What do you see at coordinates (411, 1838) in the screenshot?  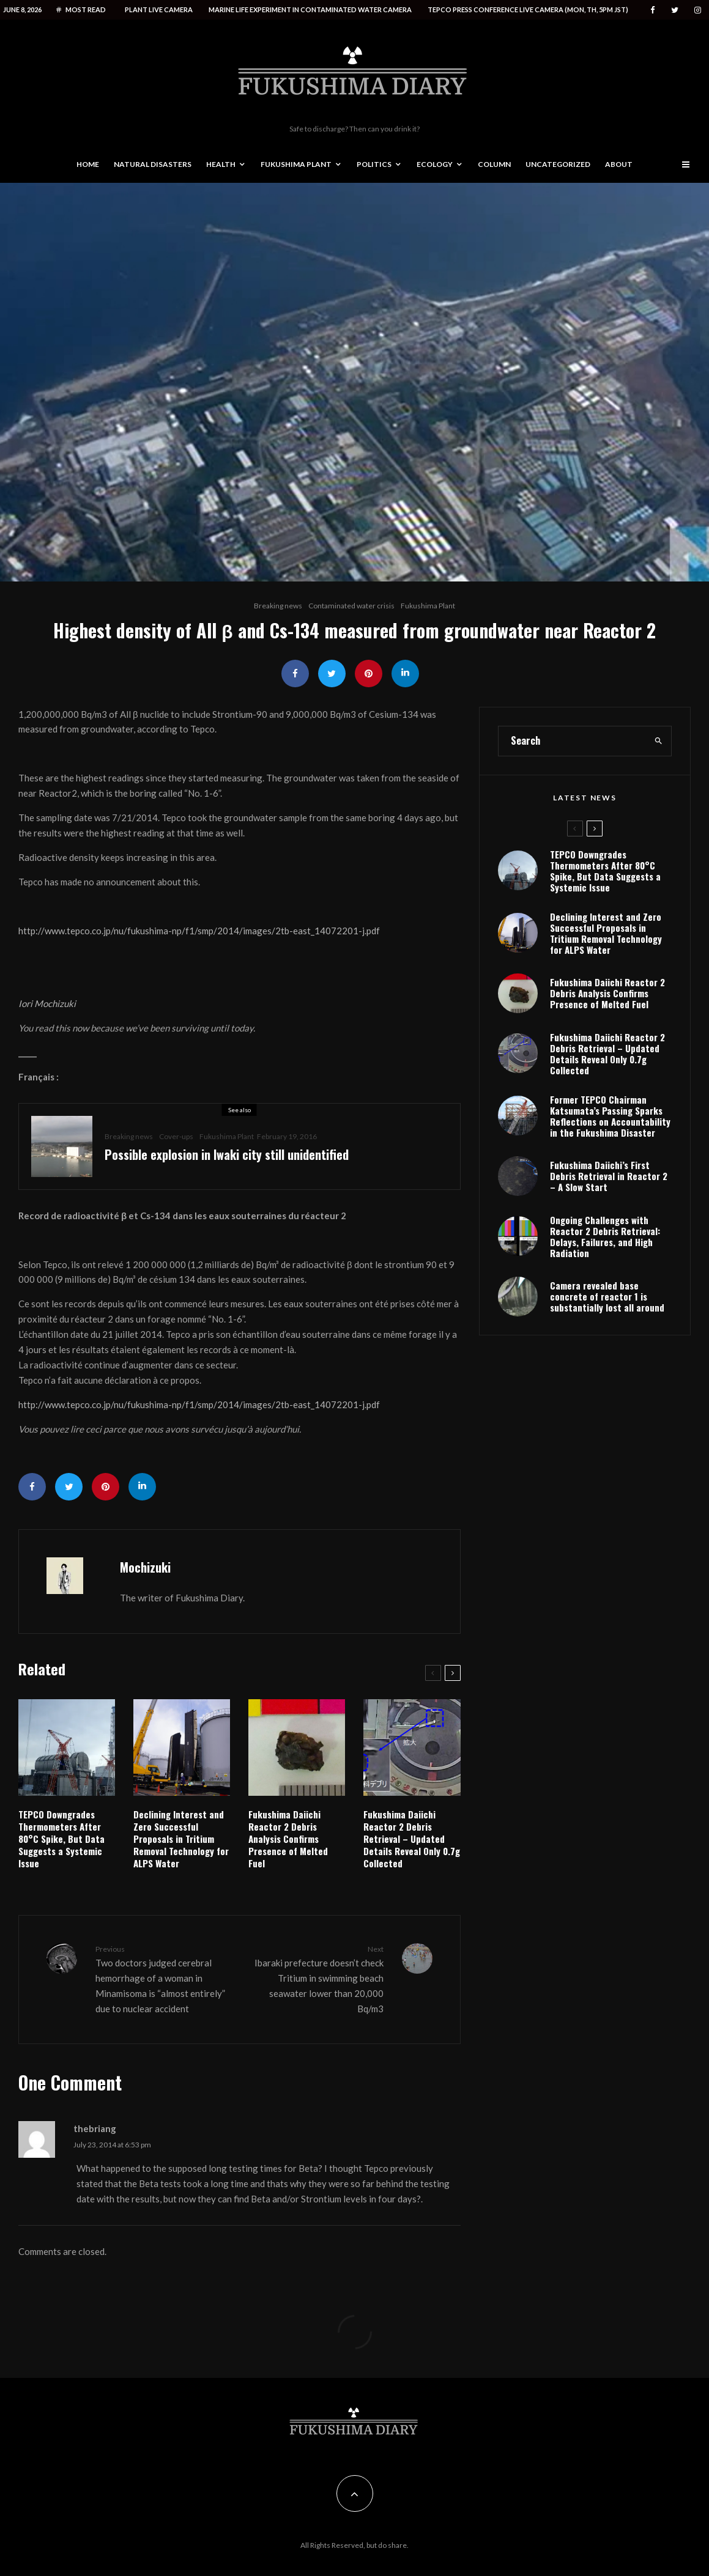 I see `Fukushima Daiichi Reactor 2 Debris Retrieval – Updated Details Reveal Only 0.7g Collected` at bounding box center [411, 1838].